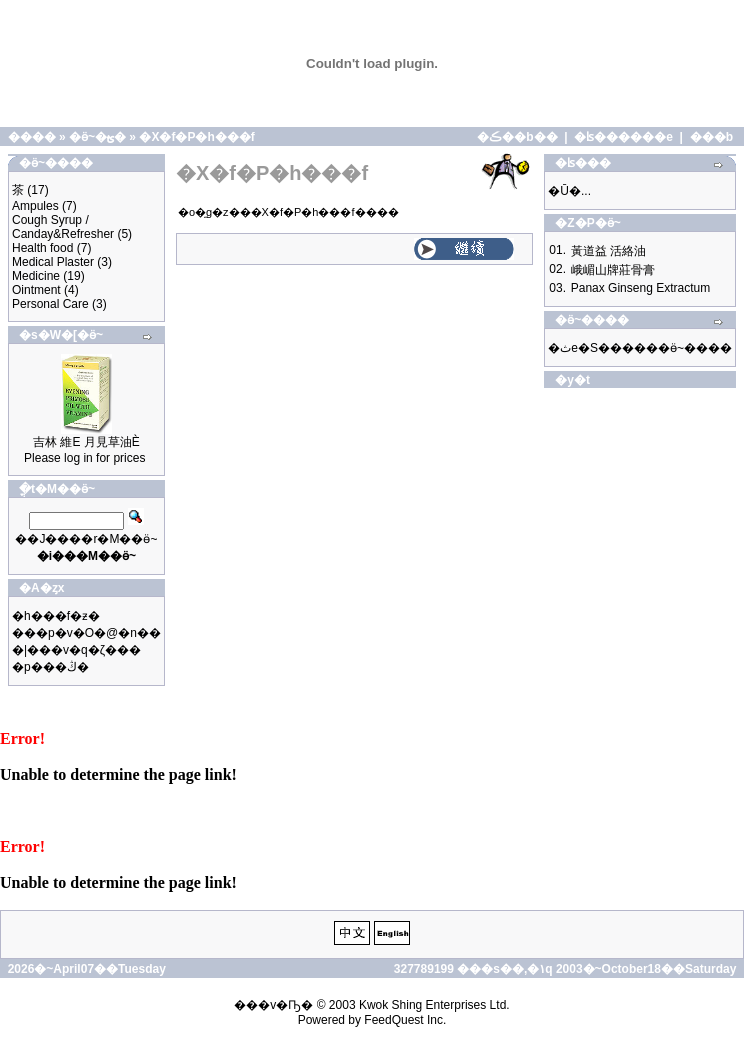 The image size is (744, 1062). What do you see at coordinates (613, 270) in the screenshot?
I see `峨嵋山牌莊骨膏` at bounding box center [613, 270].